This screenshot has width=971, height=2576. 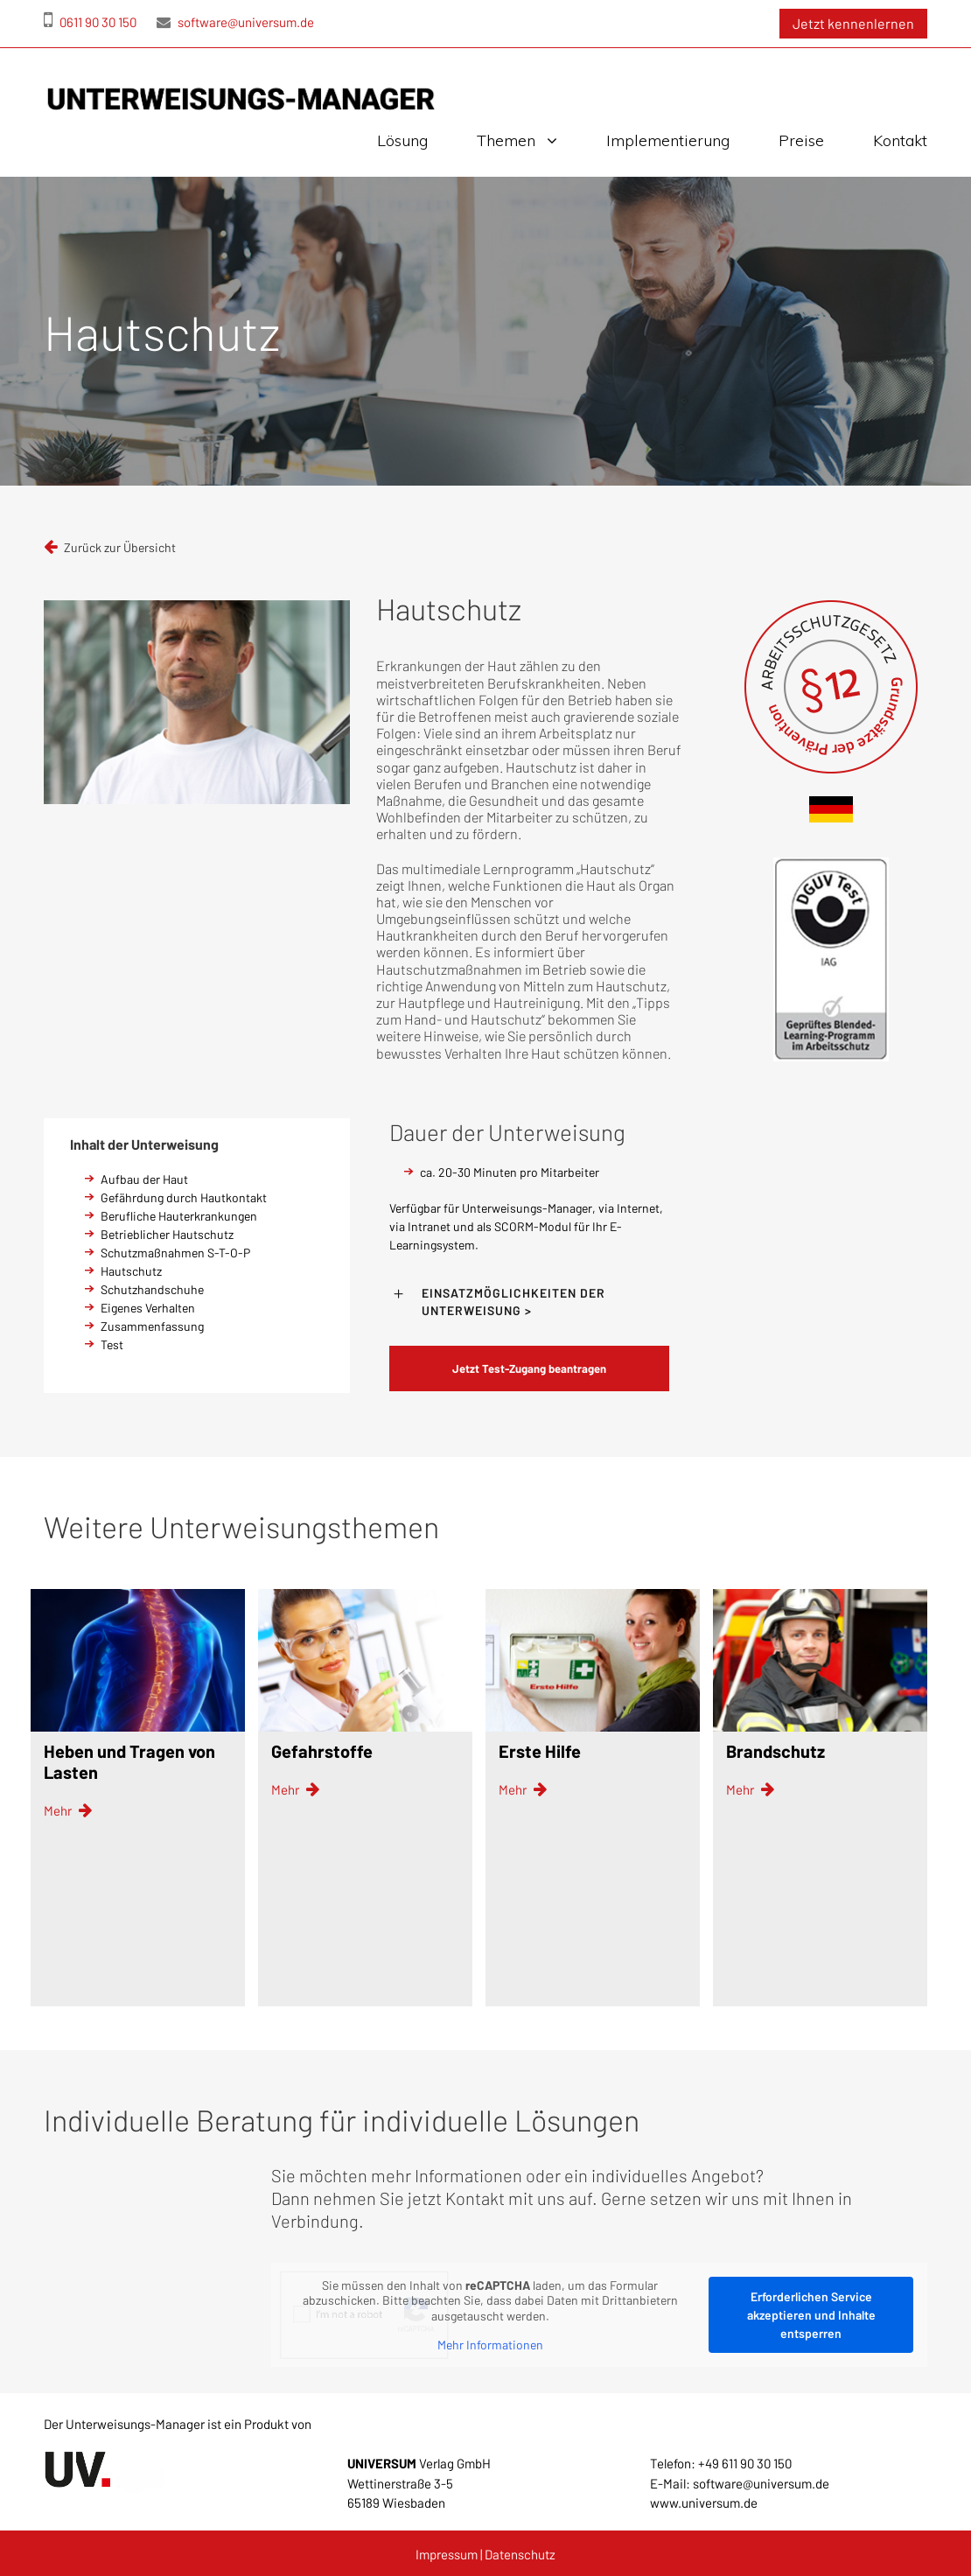 I want to click on Kontakt, so click(x=900, y=140).